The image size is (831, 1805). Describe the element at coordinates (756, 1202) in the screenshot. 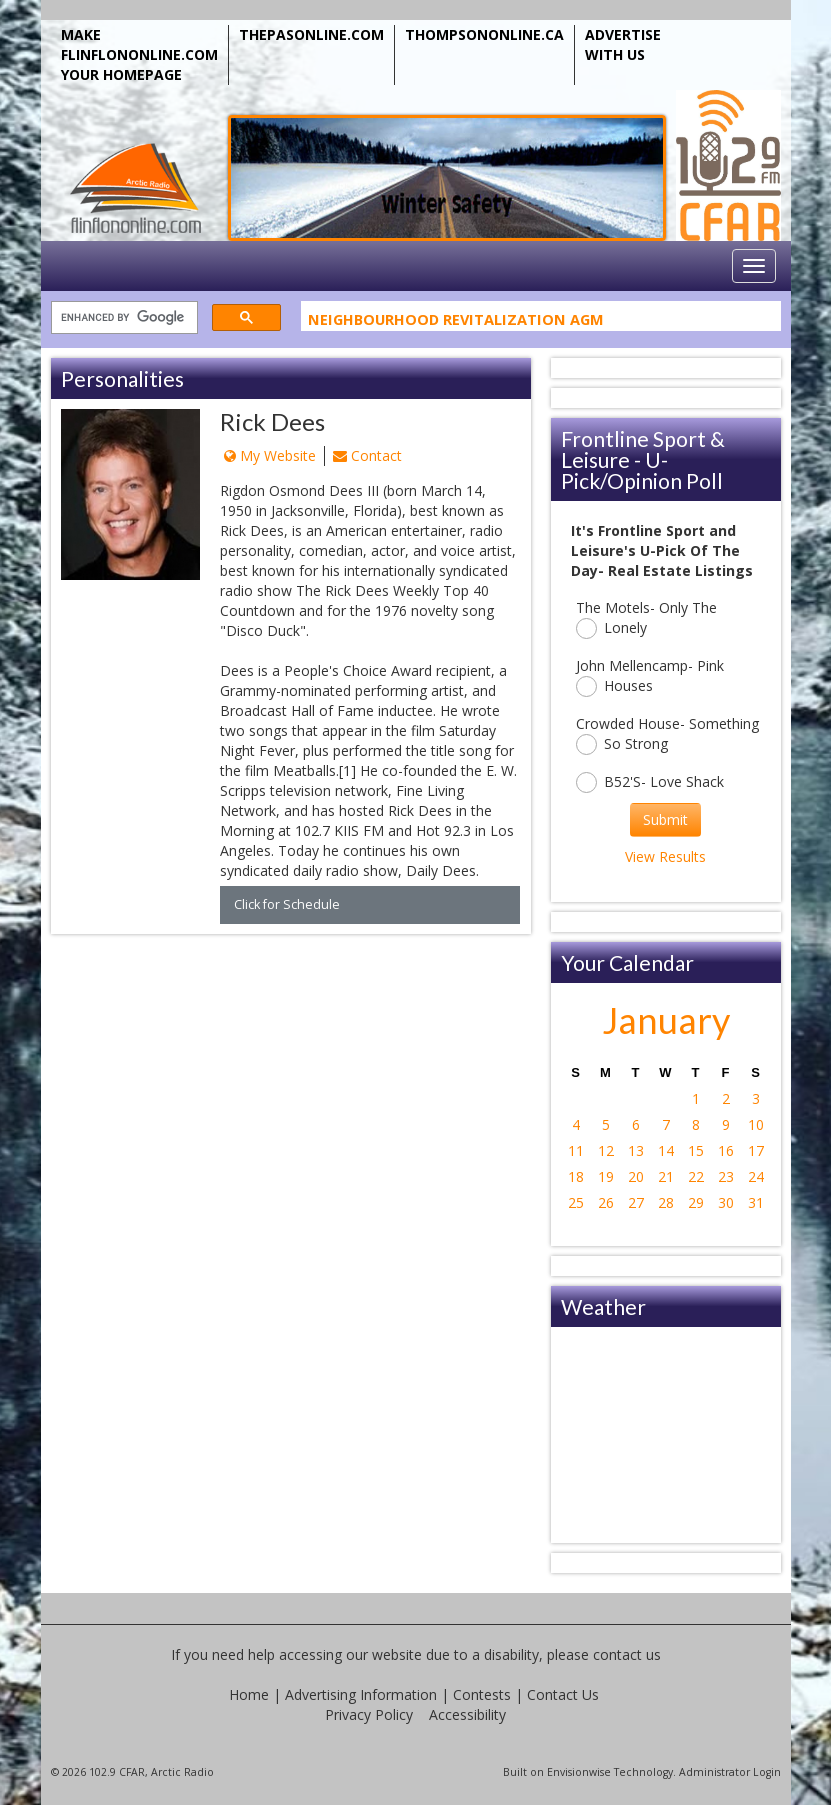

I see `31` at that location.